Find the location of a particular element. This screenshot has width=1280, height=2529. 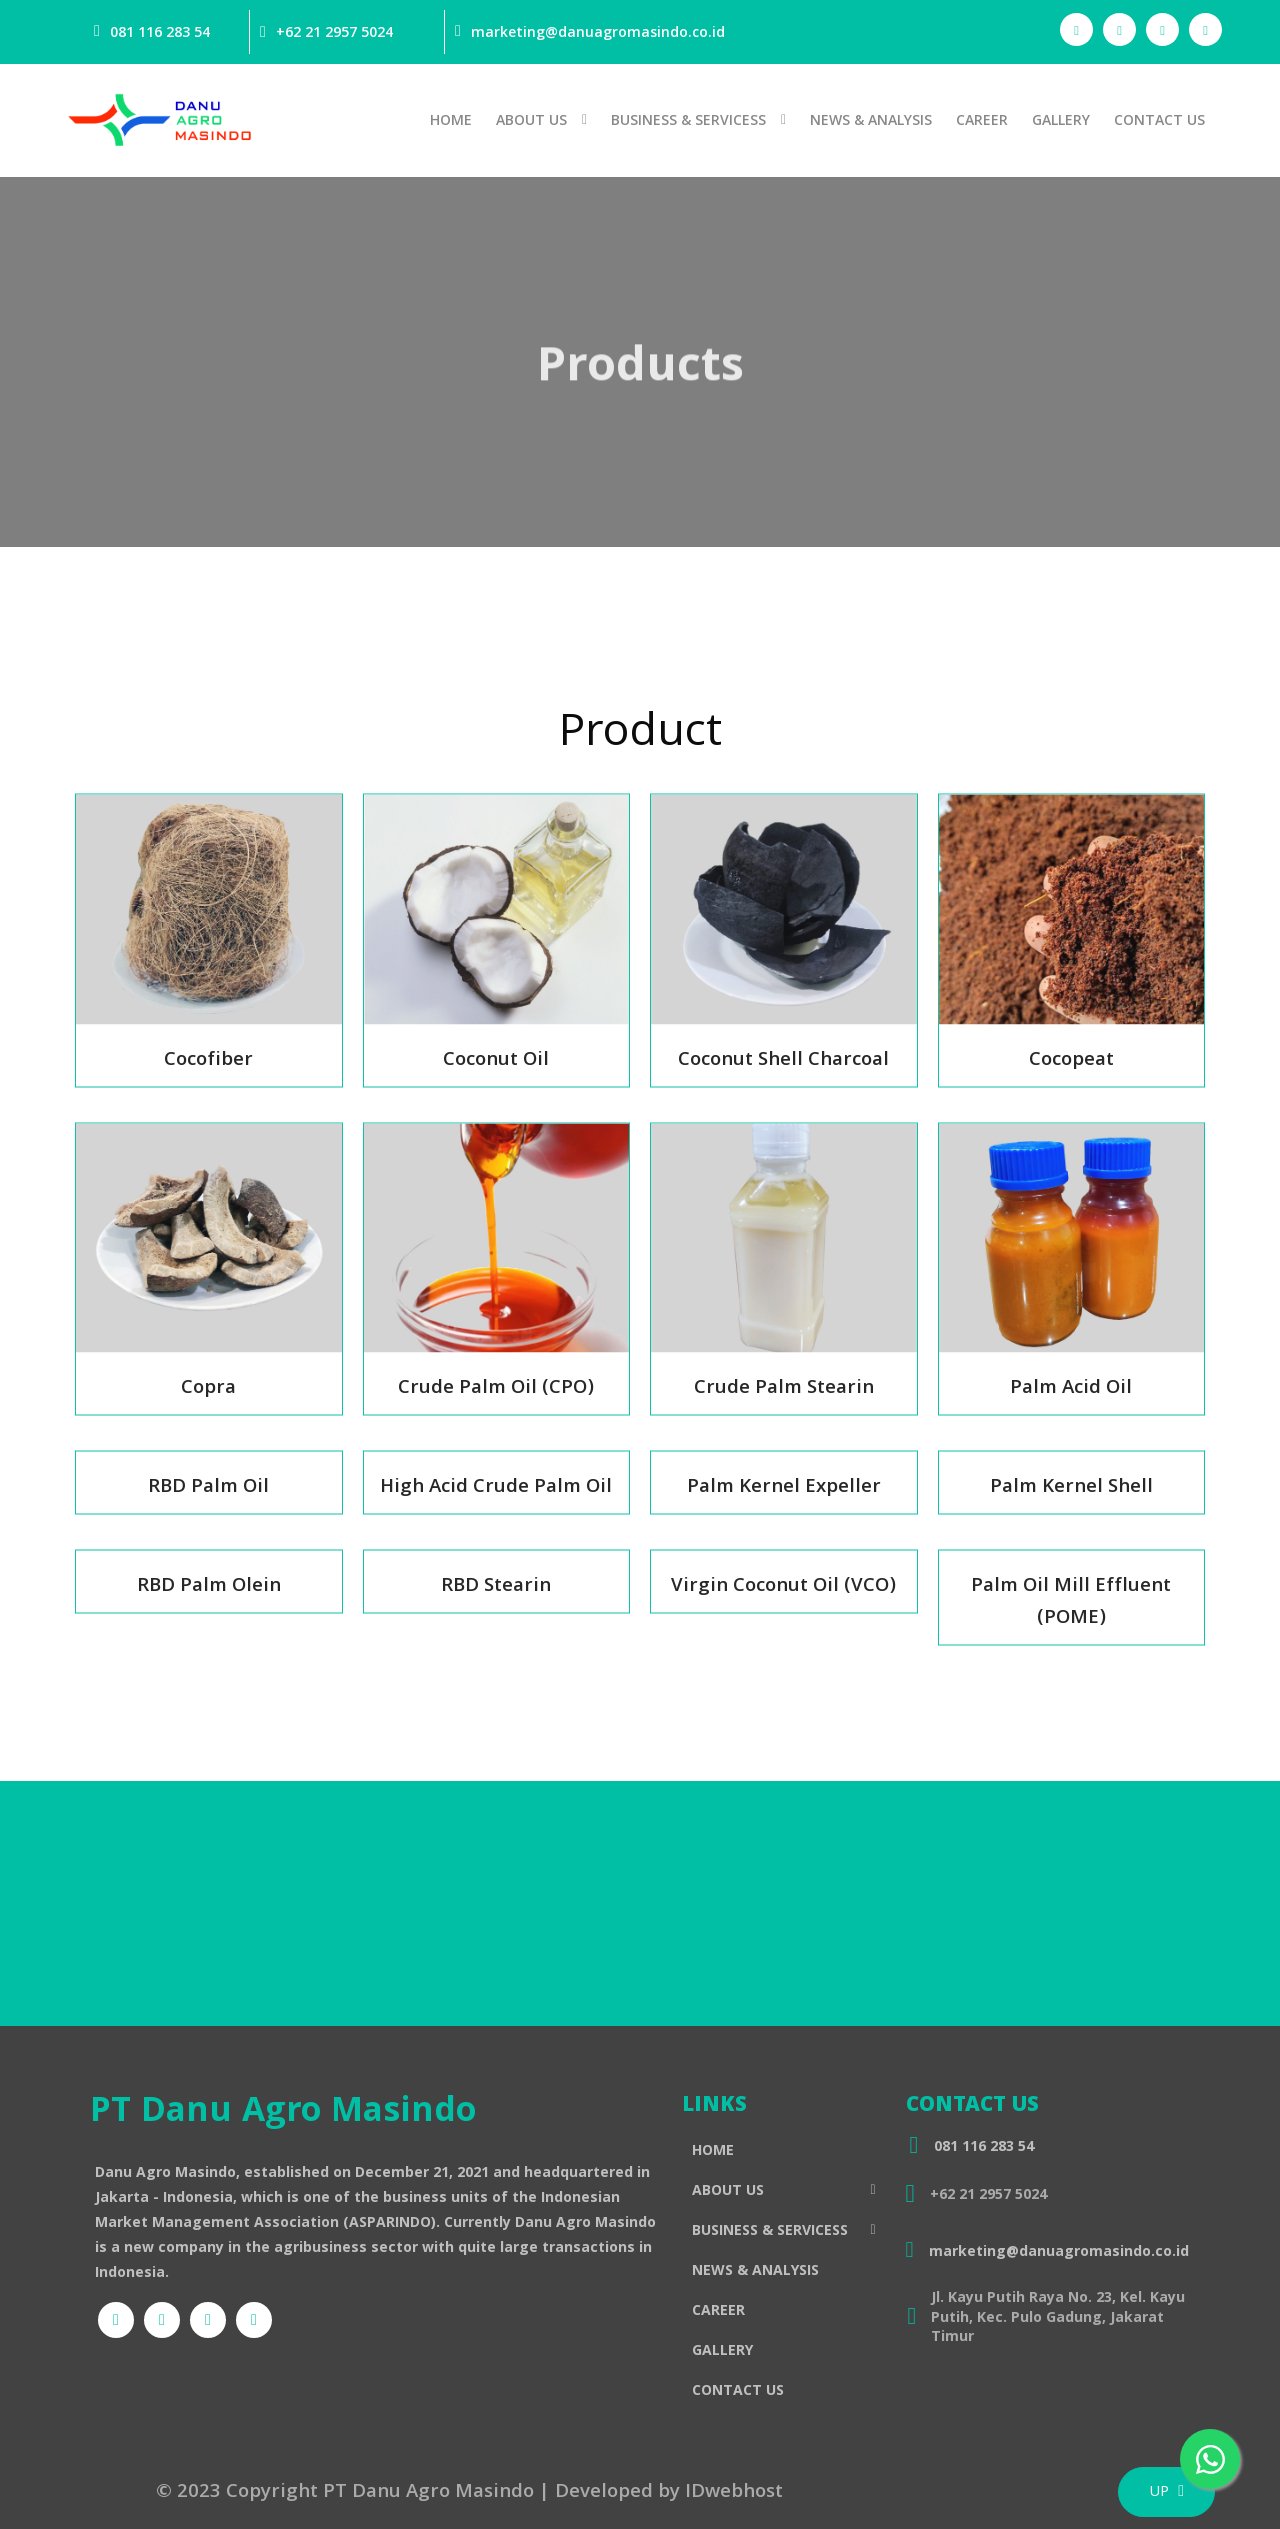

IDwebhost is located at coordinates (734, 2493).